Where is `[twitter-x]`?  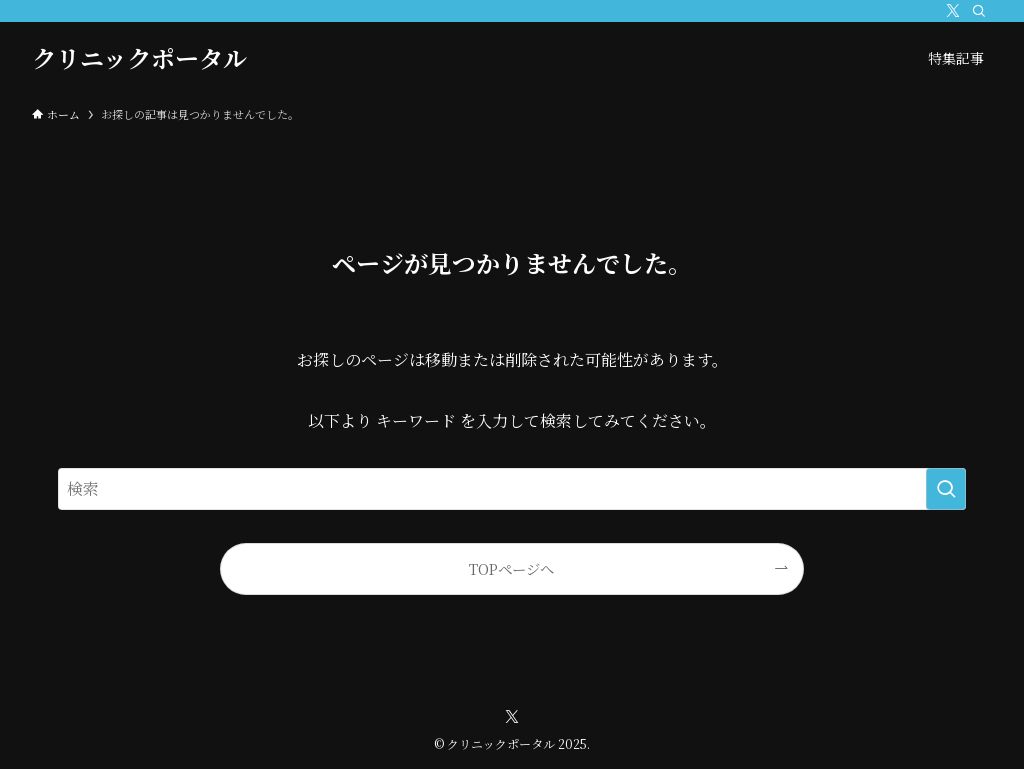
[twitter-x] is located at coordinates (953, 11).